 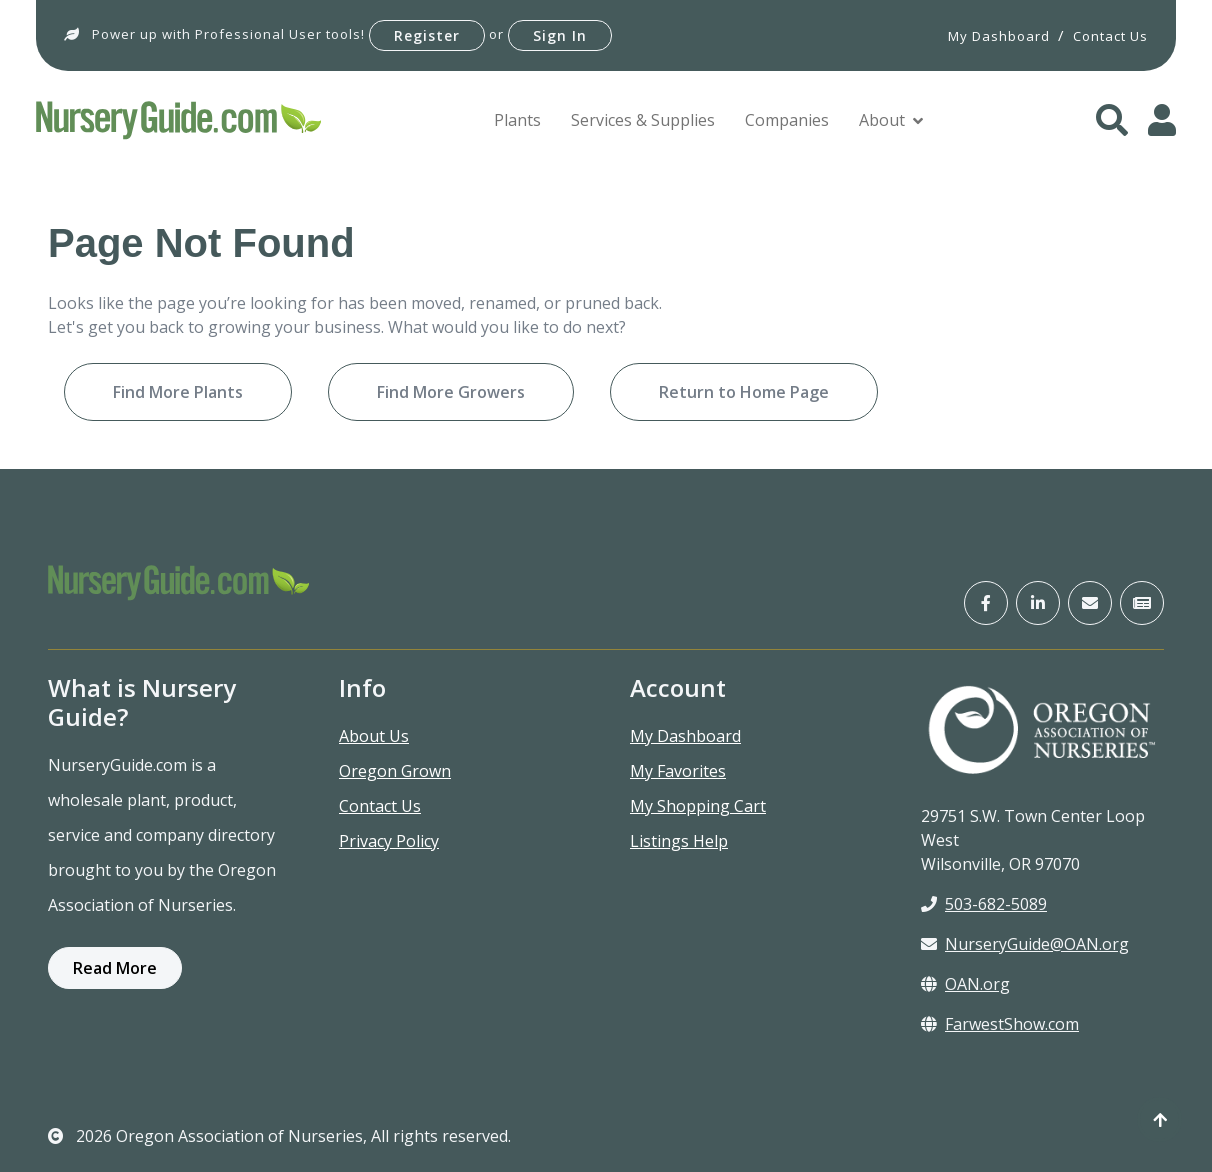 I want to click on Register, so click(x=427, y=35).